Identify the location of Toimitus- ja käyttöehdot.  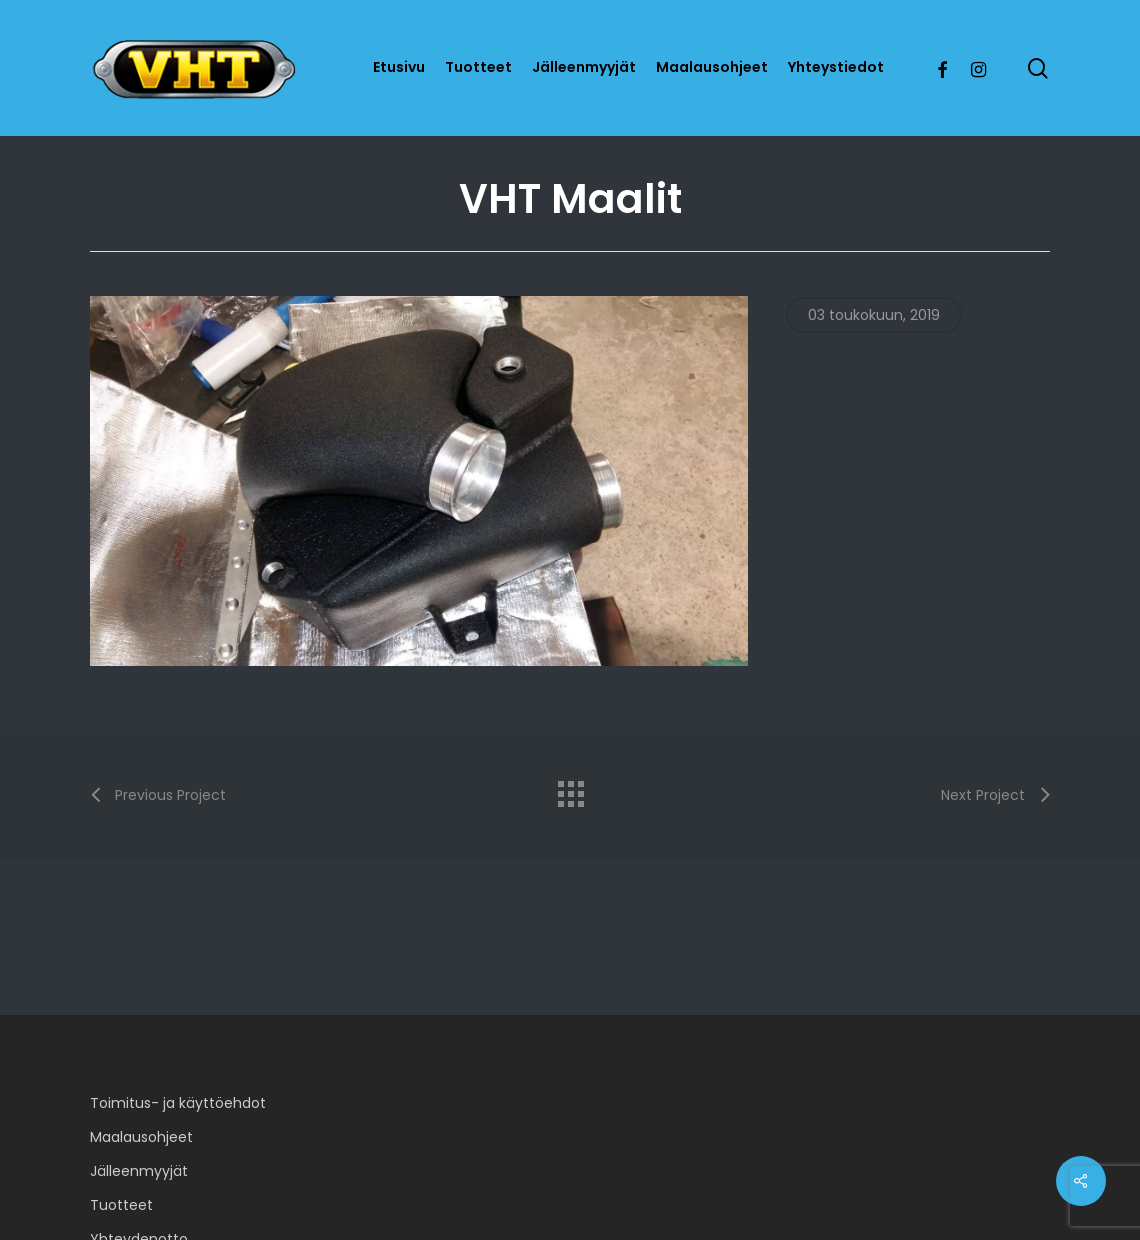
(178, 1103).